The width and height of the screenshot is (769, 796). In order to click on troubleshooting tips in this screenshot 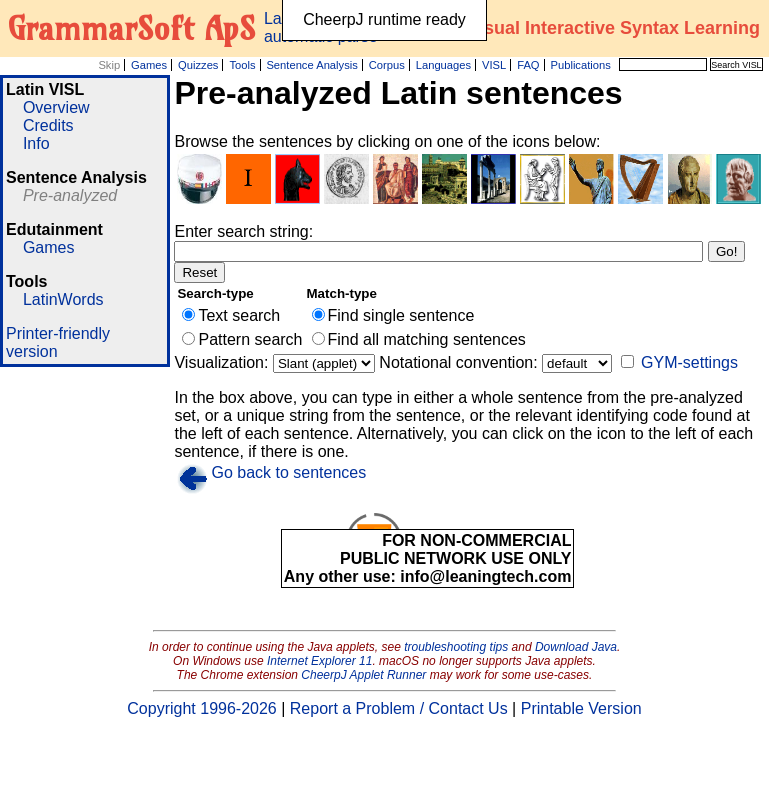, I will do `click(456, 647)`.